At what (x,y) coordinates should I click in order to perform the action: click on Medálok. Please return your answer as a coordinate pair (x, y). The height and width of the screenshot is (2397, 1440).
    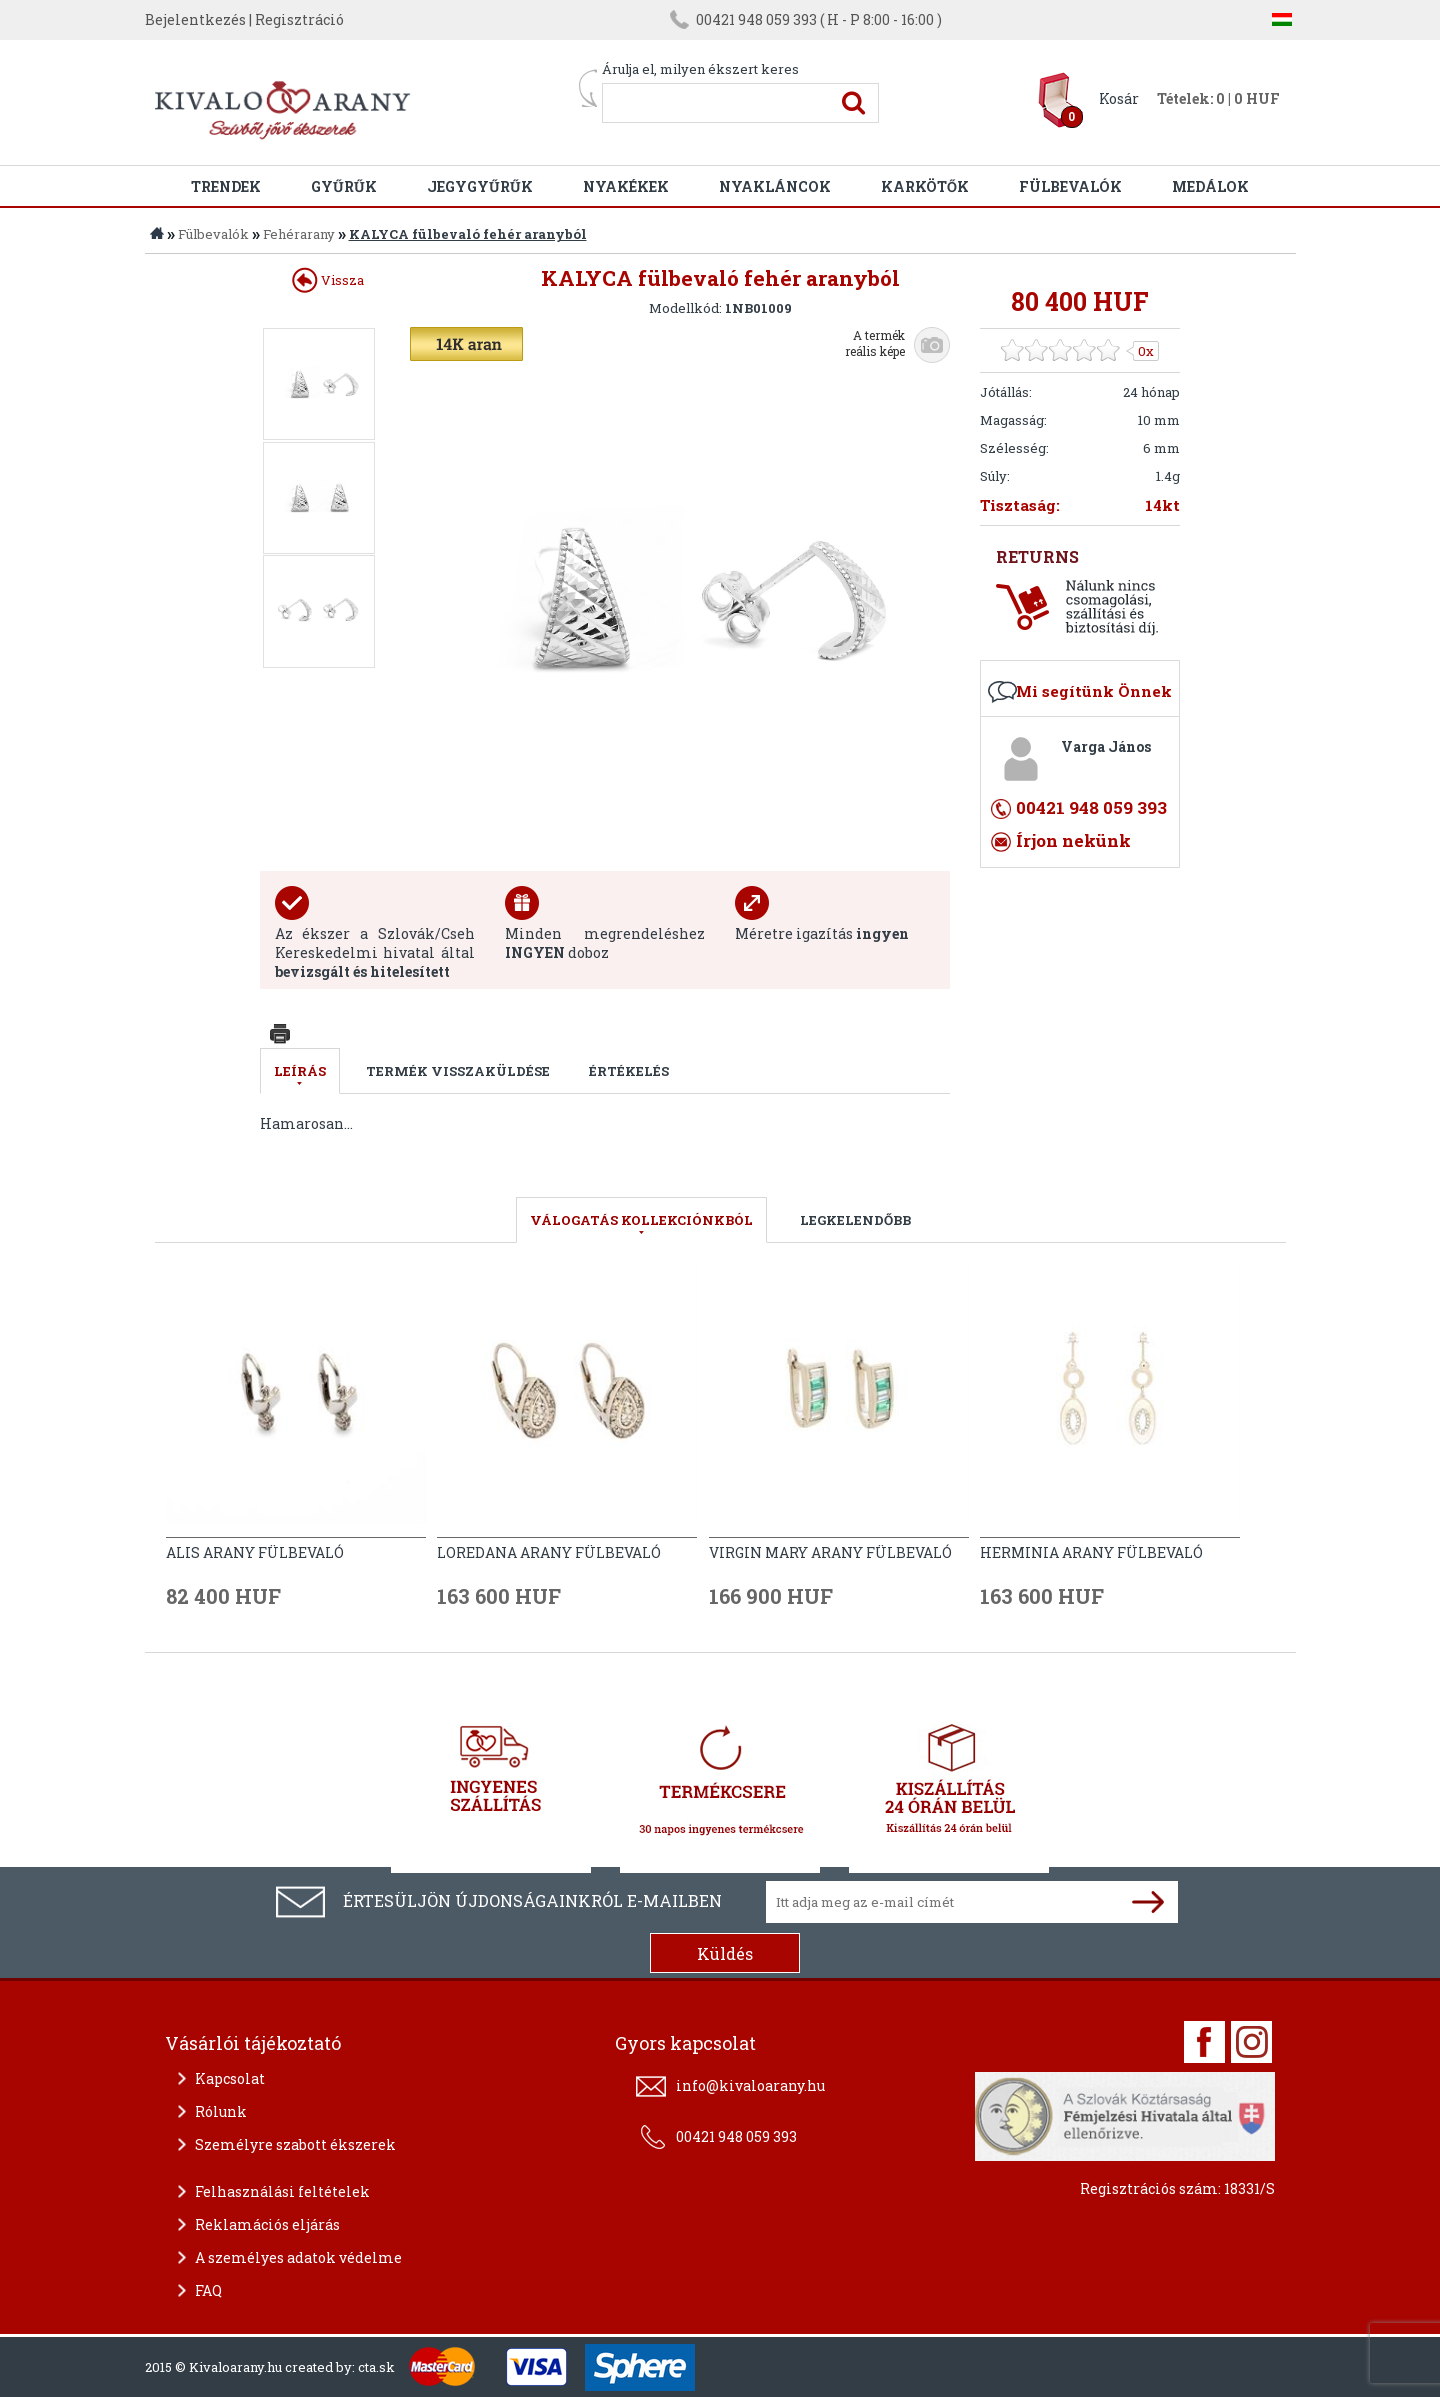
    Looking at the image, I should click on (1210, 186).